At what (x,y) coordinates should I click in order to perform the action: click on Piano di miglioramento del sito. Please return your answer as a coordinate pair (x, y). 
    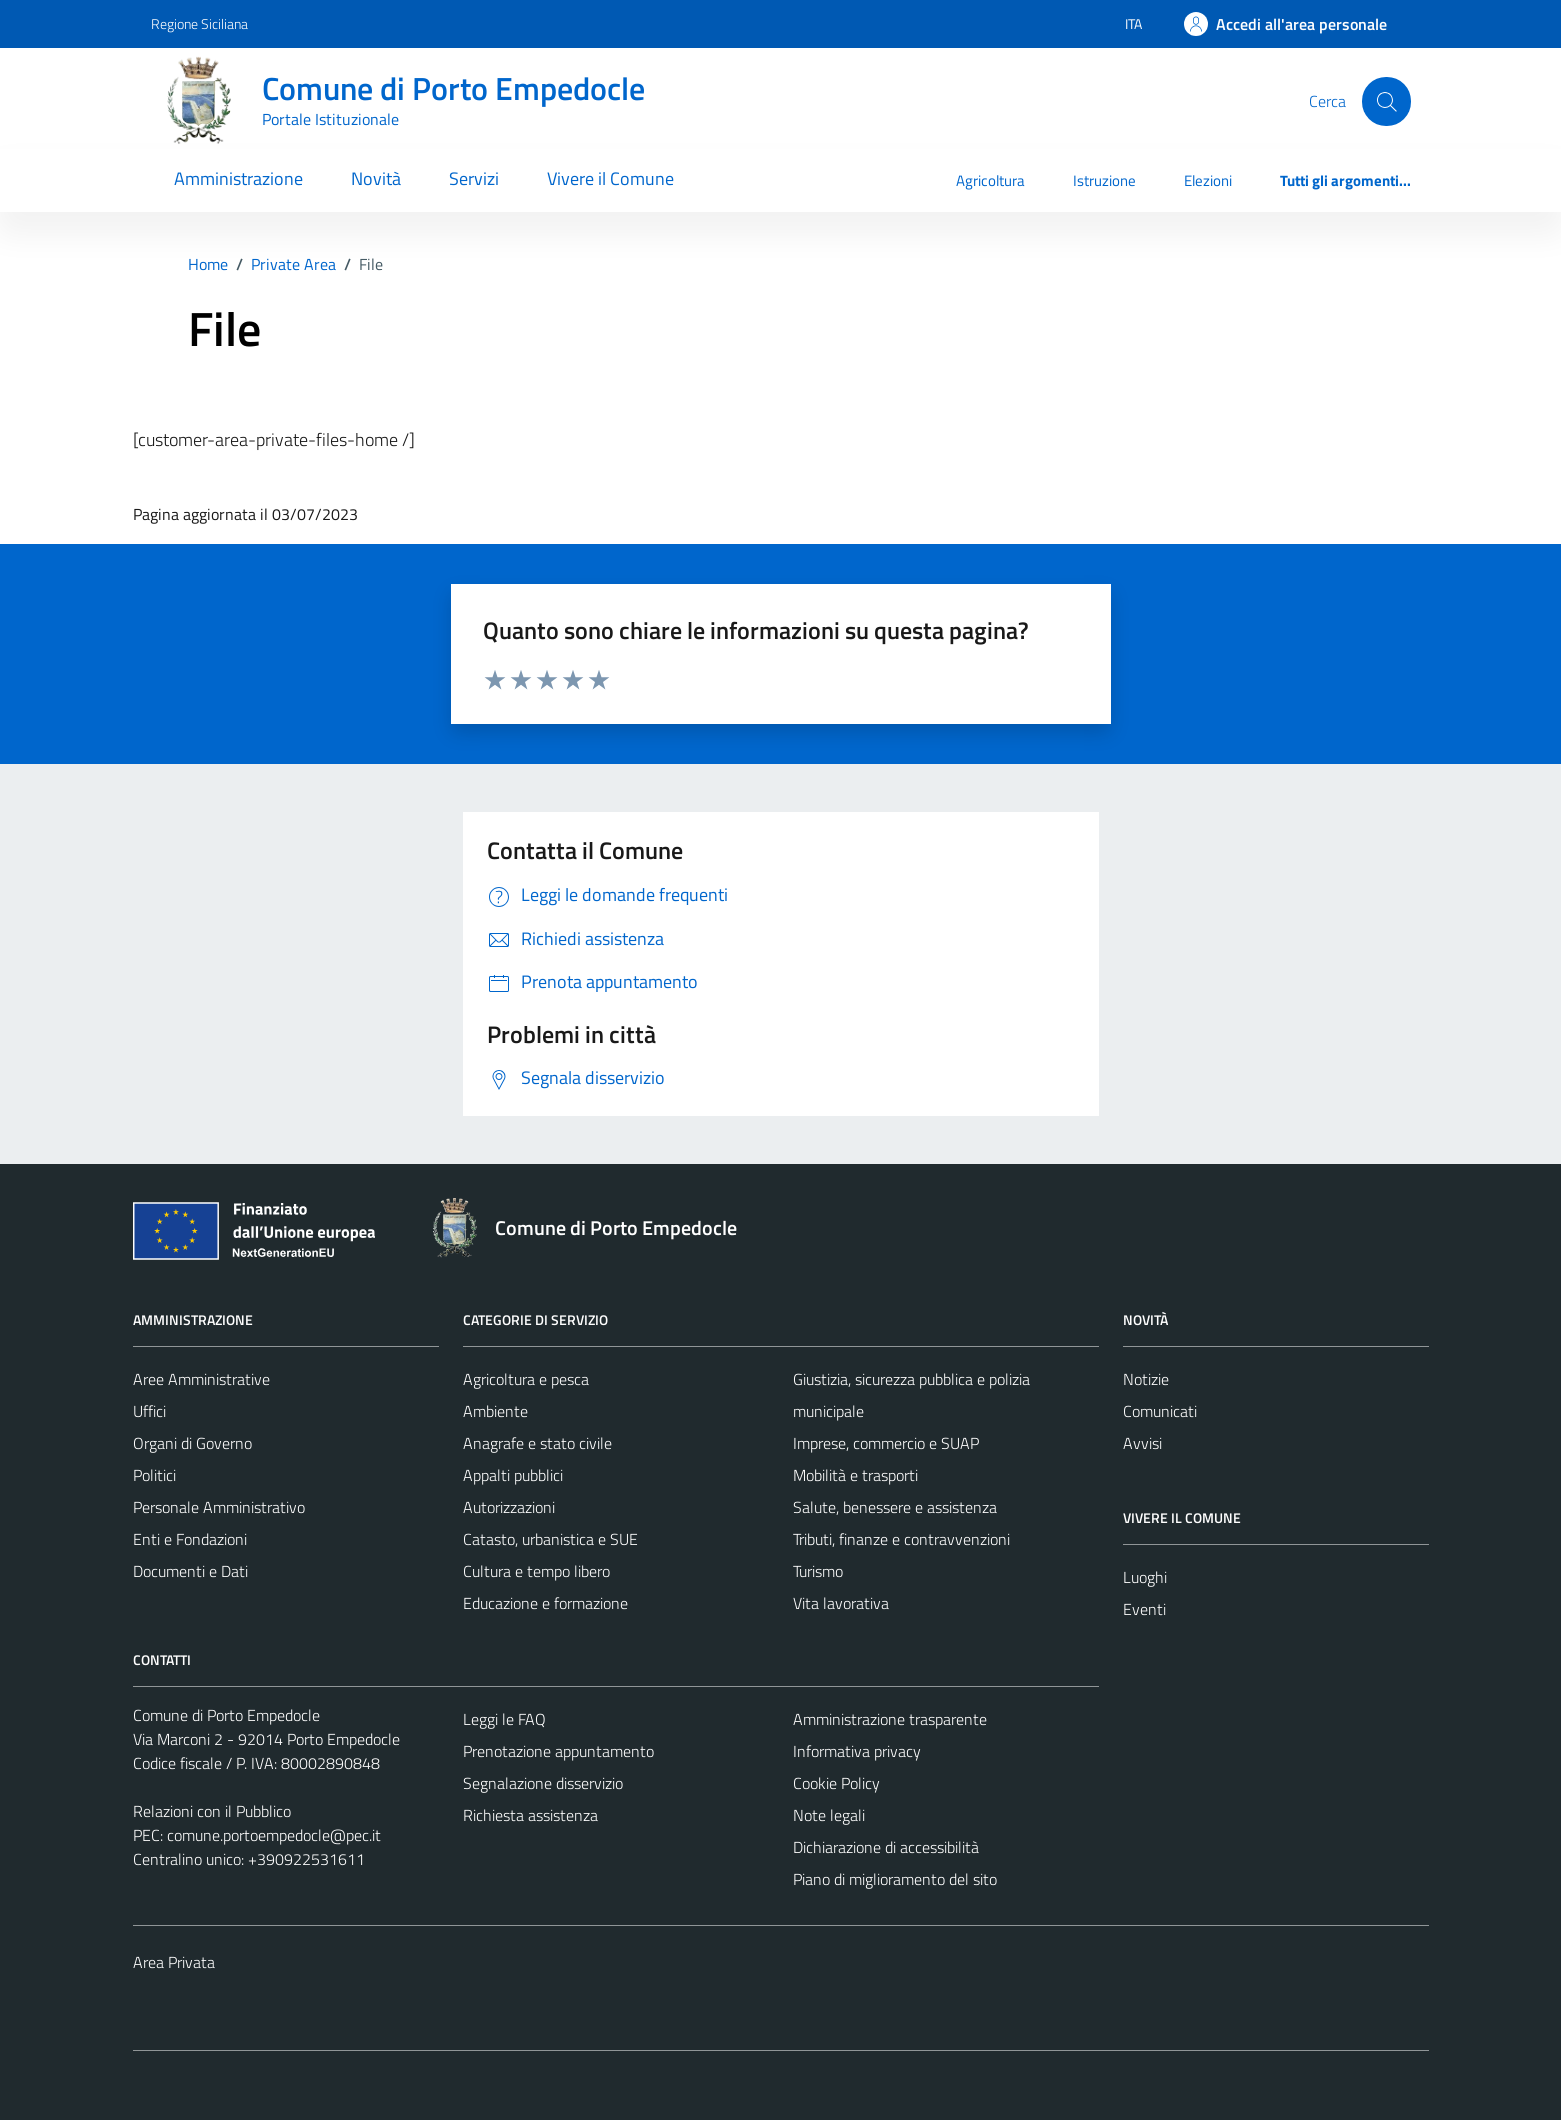
    Looking at the image, I should click on (895, 1879).